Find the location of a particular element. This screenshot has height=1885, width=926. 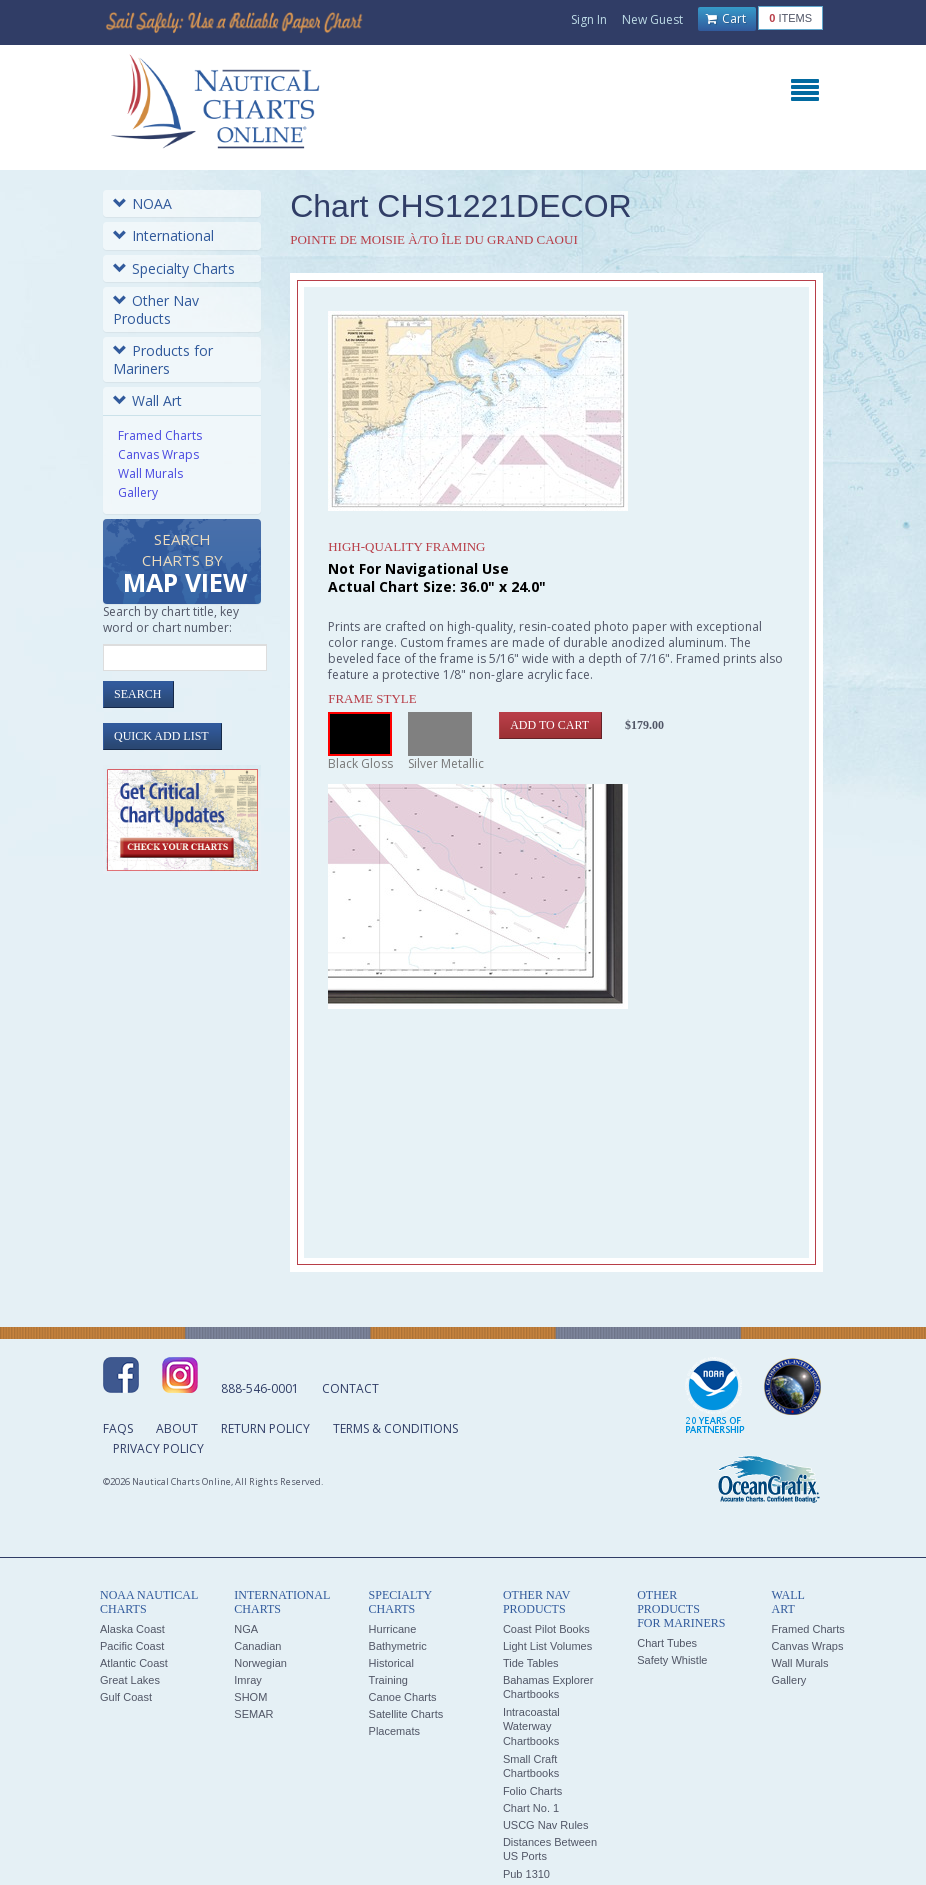

Gallery is located at coordinates (138, 492).